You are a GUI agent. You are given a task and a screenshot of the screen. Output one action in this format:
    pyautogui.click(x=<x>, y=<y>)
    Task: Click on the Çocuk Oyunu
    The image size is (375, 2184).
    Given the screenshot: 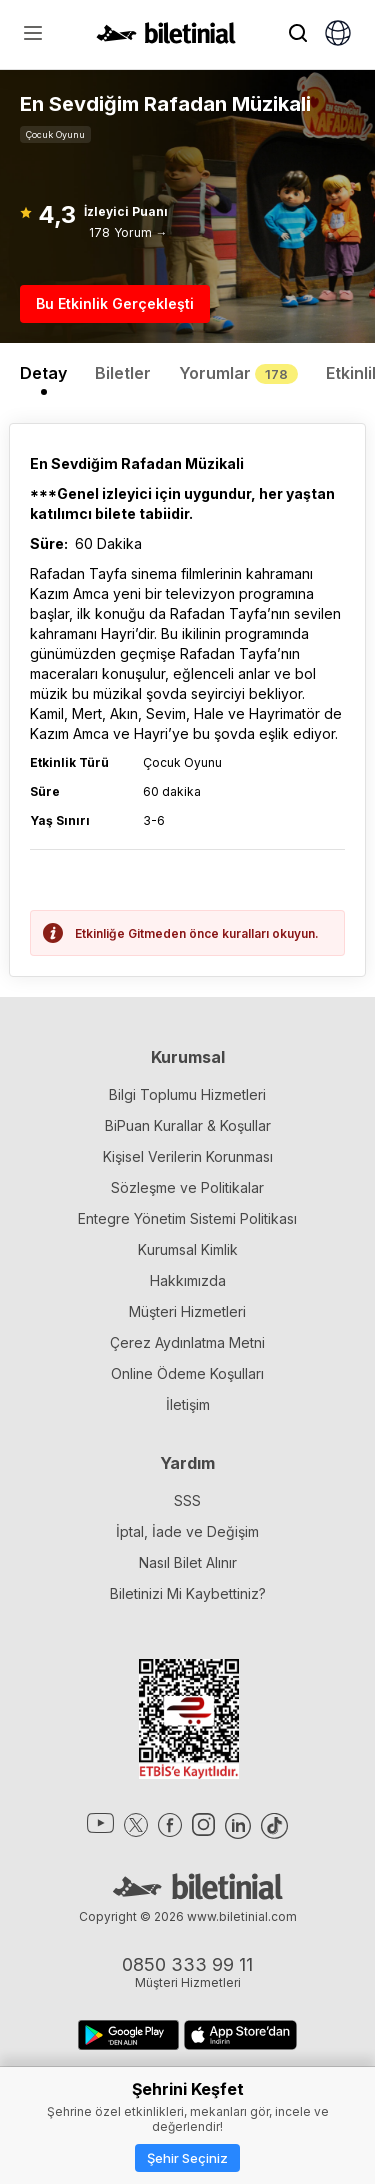 What is the action you would take?
    pyautogui.click(x=55, y=134)
    